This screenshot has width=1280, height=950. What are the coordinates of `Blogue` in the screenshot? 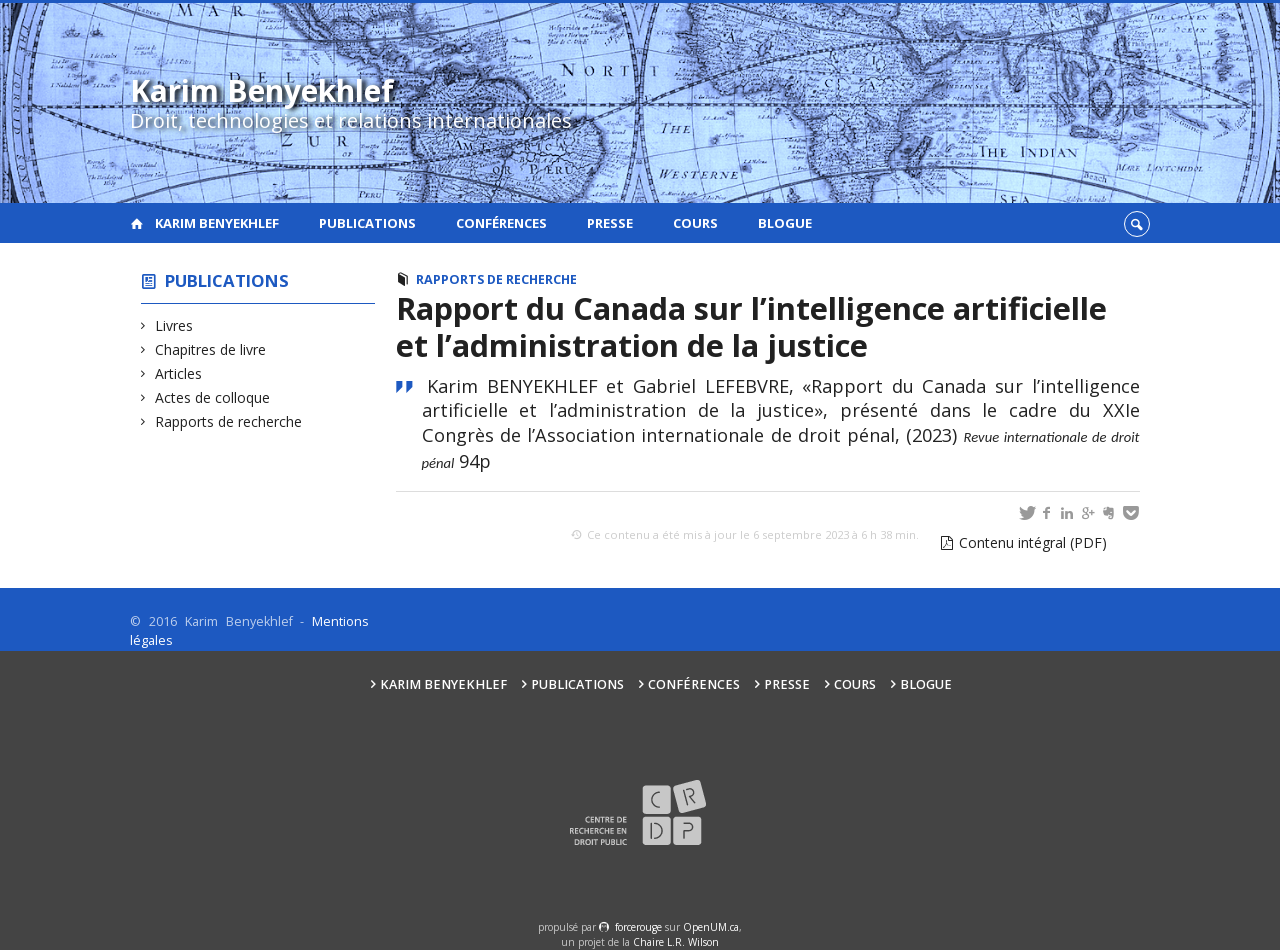 It's located at (785, 223).